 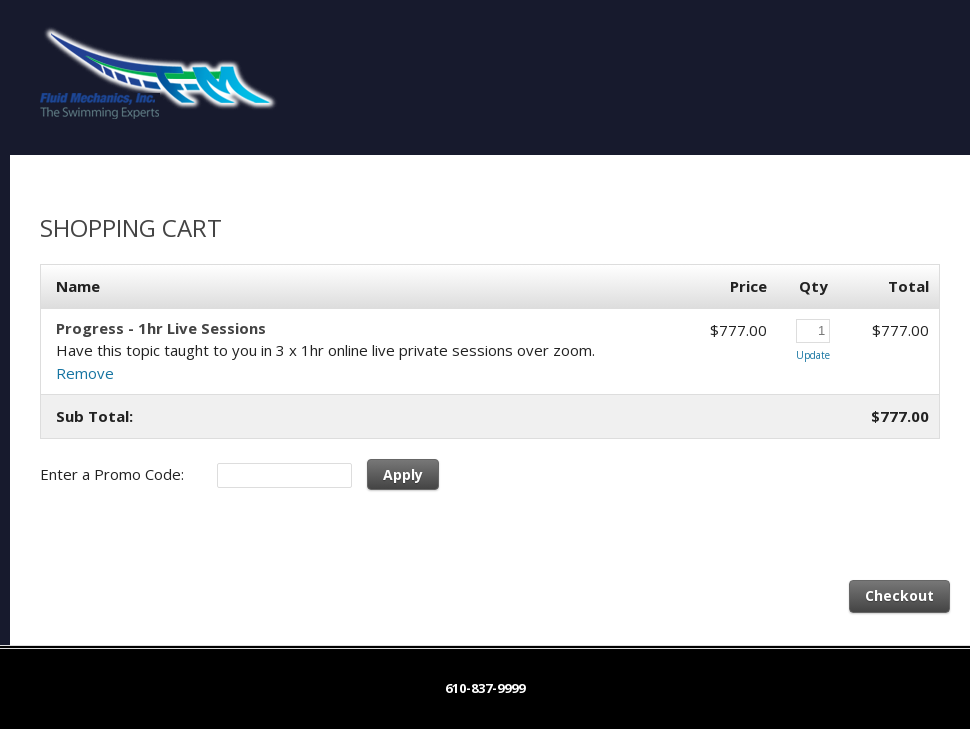 What do you see at coordinates (403, 474) in the screenshot?
I see `Apply` at bounding box center [403, 474].